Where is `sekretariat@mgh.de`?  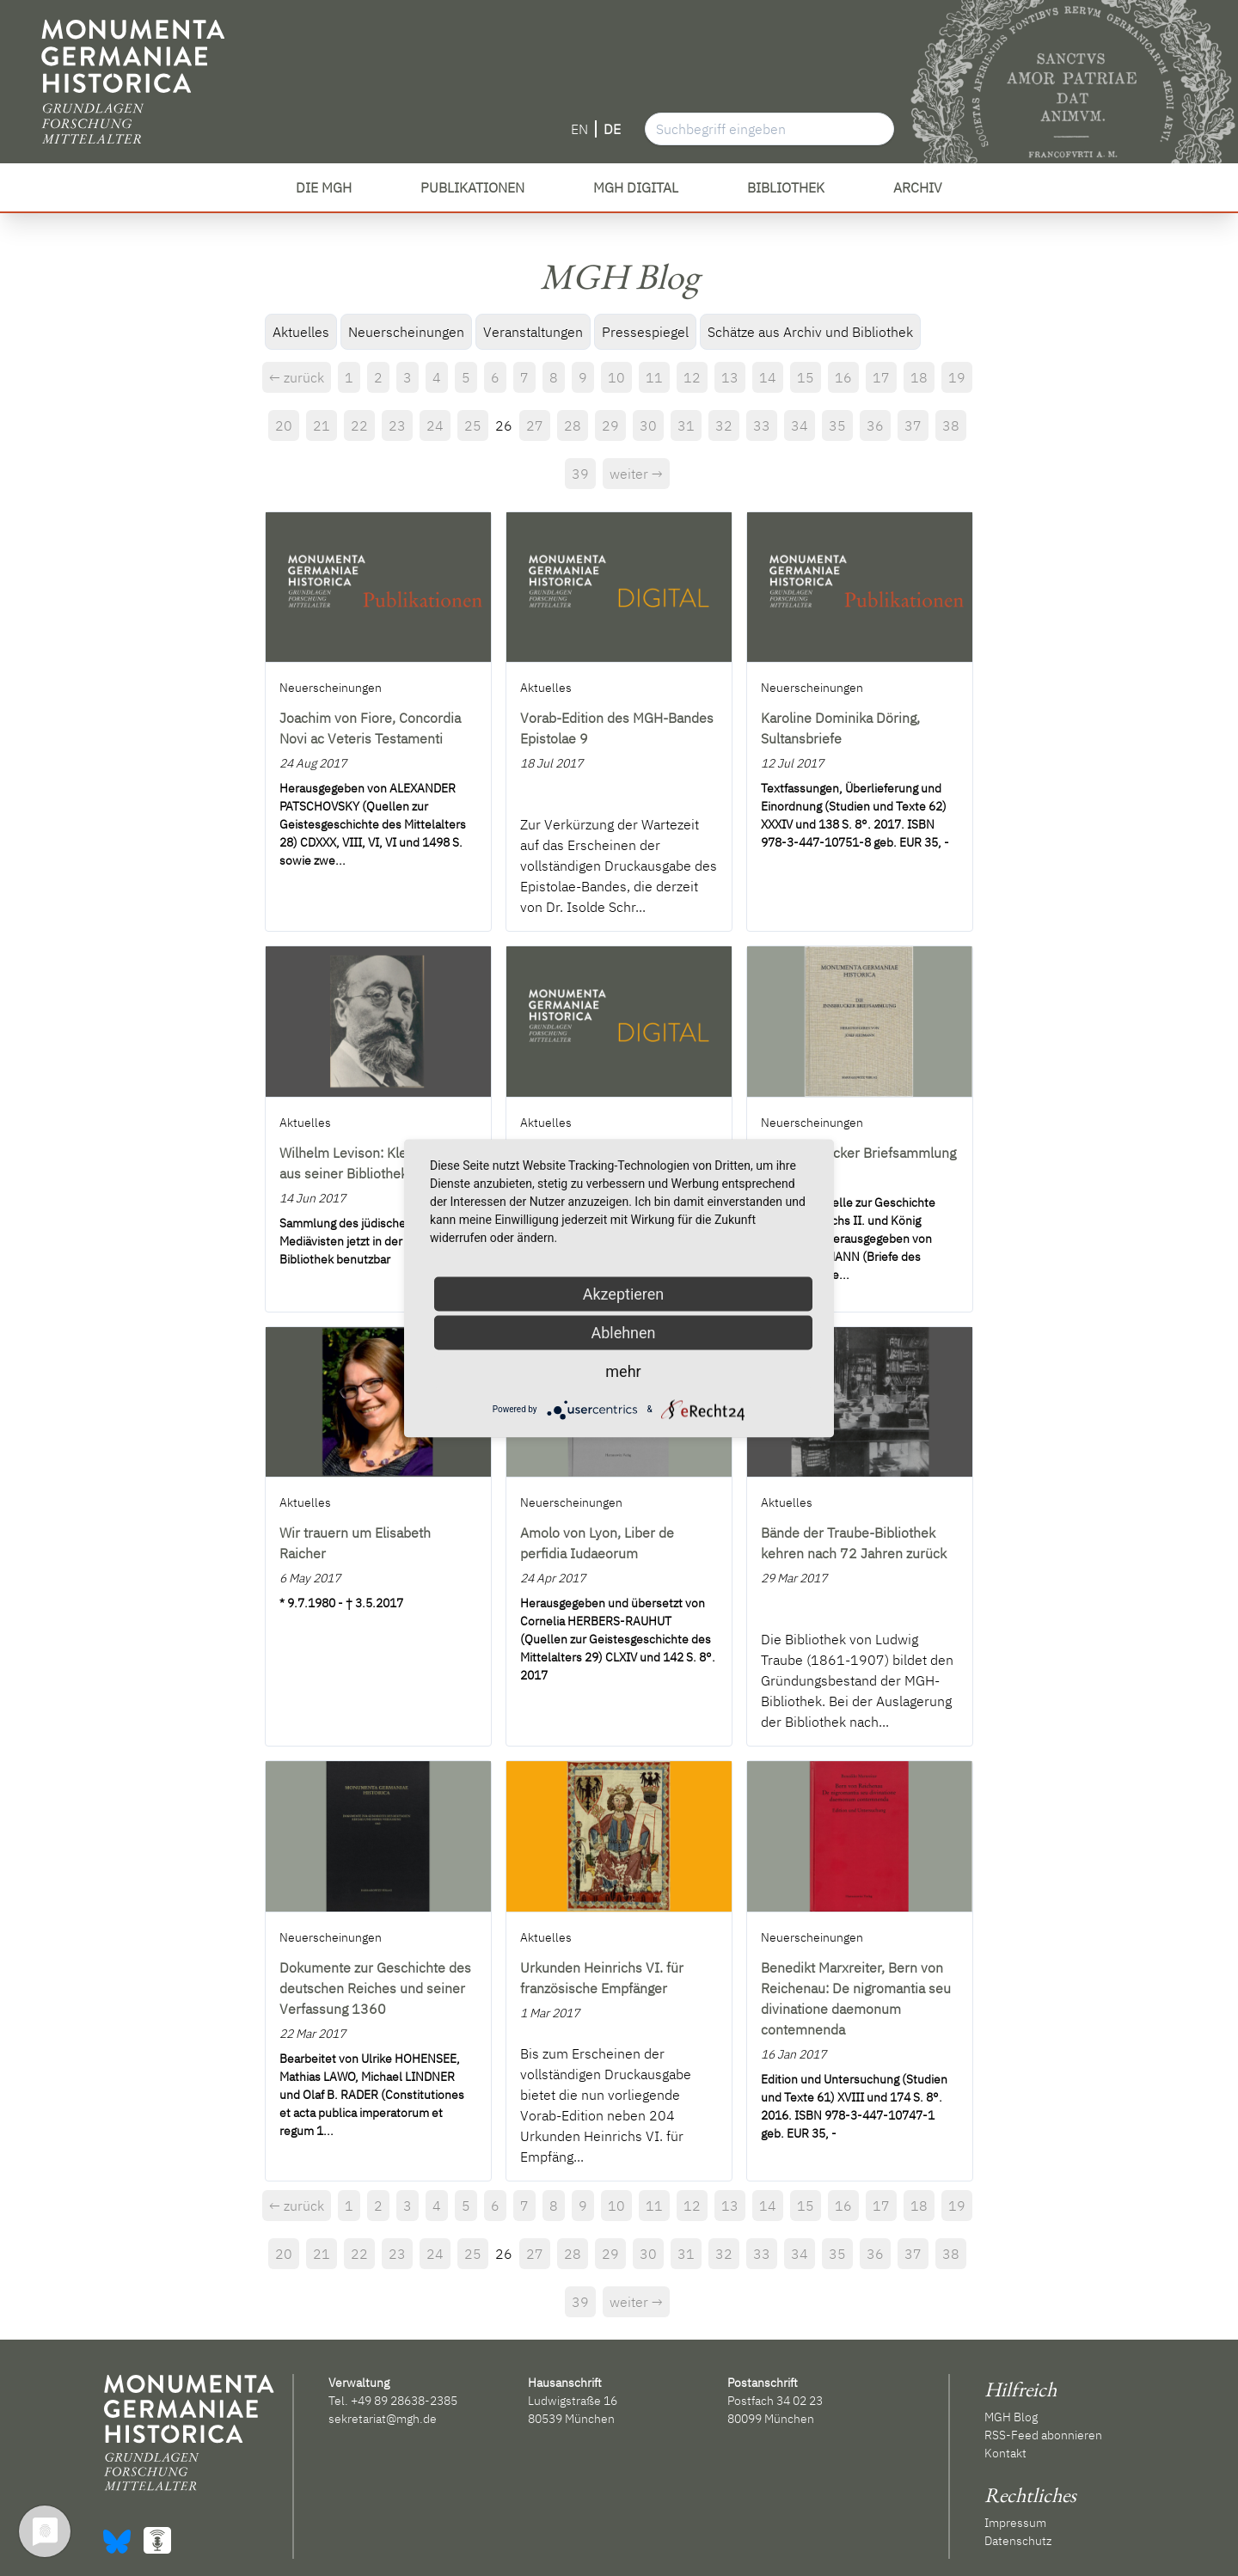 sekretariat@mgh.de is located at coordinates (382, 2418).